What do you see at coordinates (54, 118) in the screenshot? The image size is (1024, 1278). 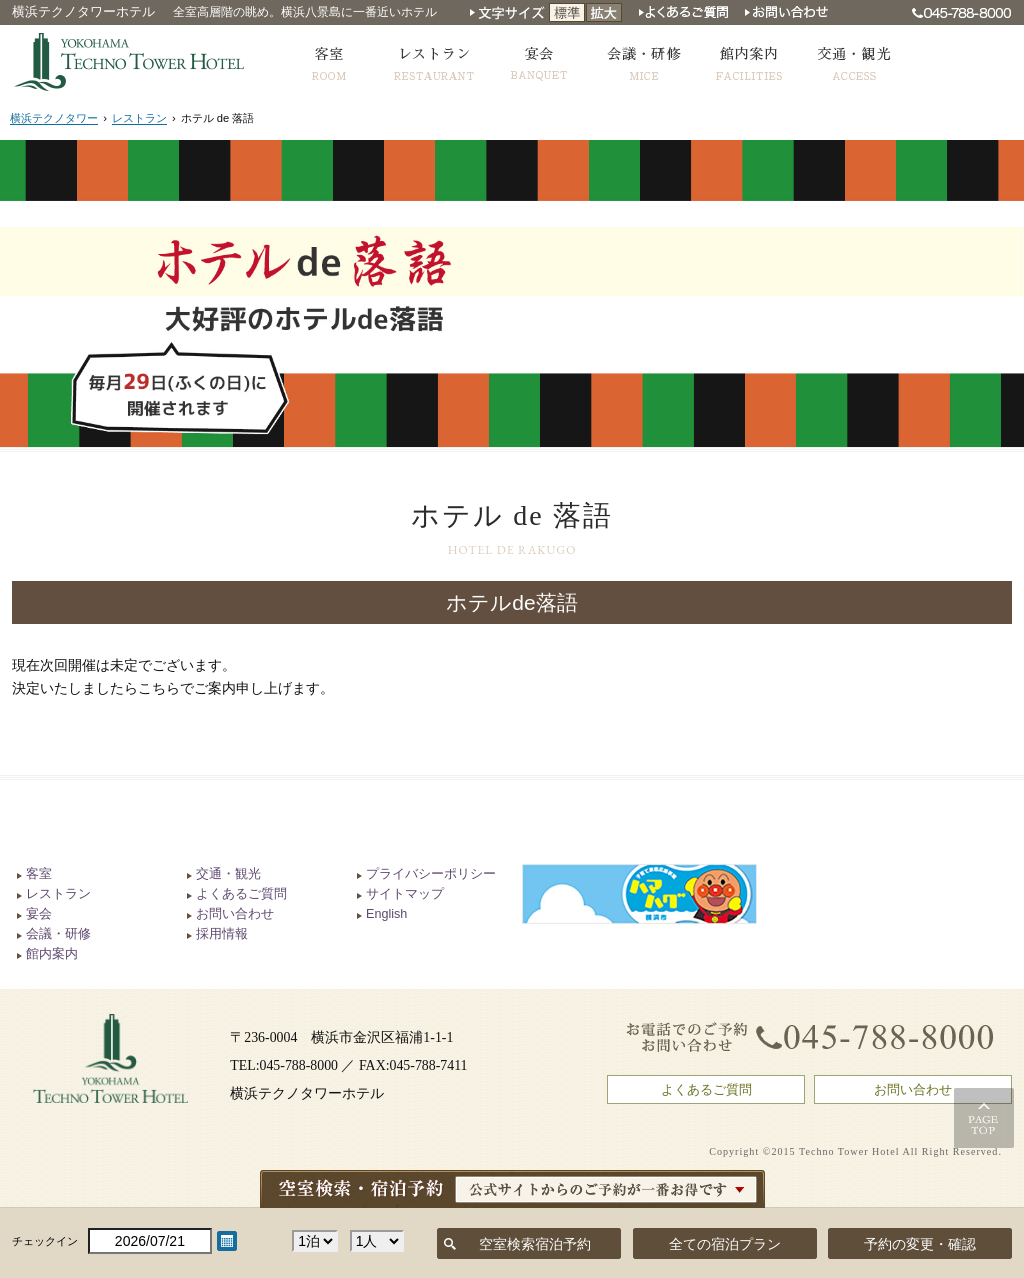 I see `横浜テクノタワー` at bounding box center [54, 118].